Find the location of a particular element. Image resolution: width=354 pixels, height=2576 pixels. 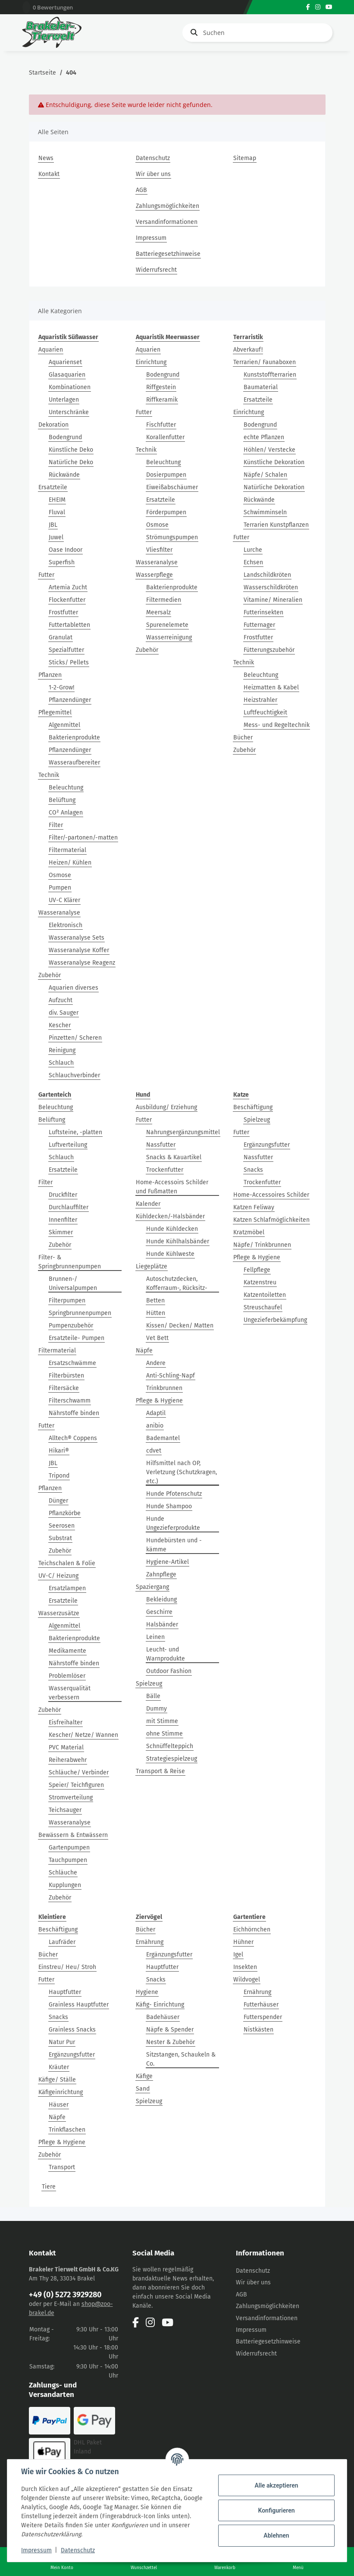

News is located at coordinates (45, 158).